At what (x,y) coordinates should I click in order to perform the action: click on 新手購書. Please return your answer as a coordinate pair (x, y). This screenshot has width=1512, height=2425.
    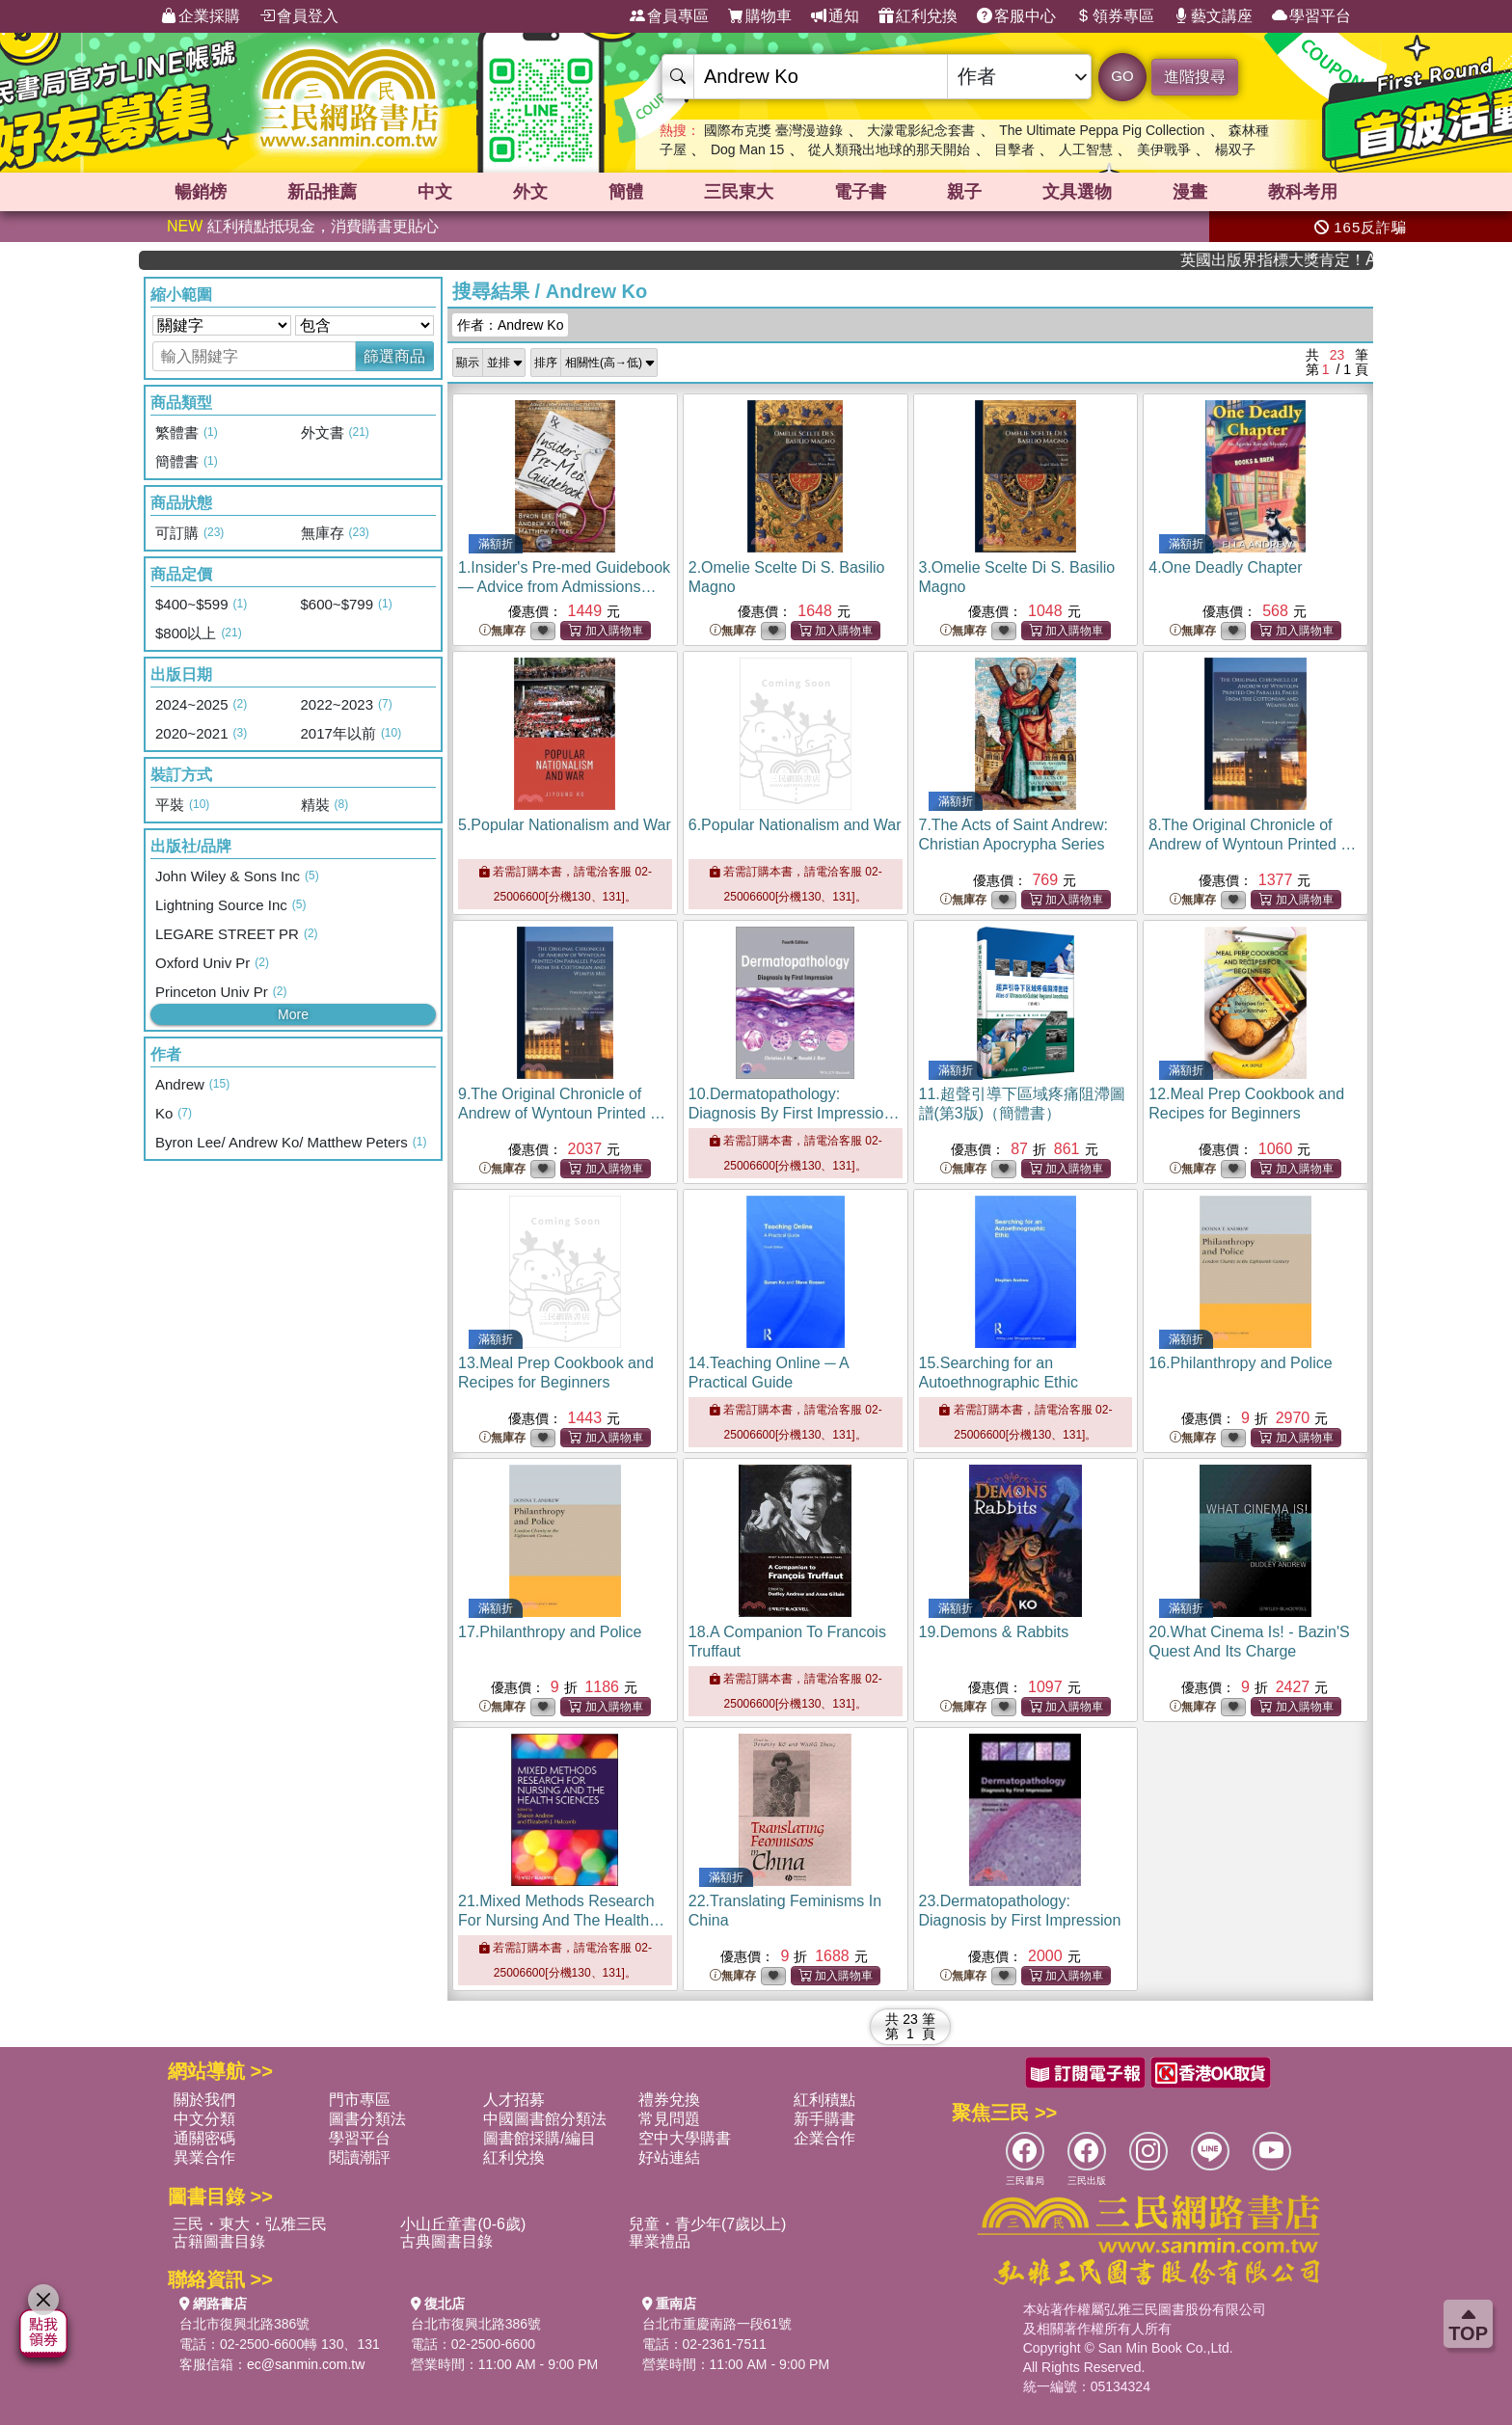
    Looking at the image, I should click on (824, 2119).